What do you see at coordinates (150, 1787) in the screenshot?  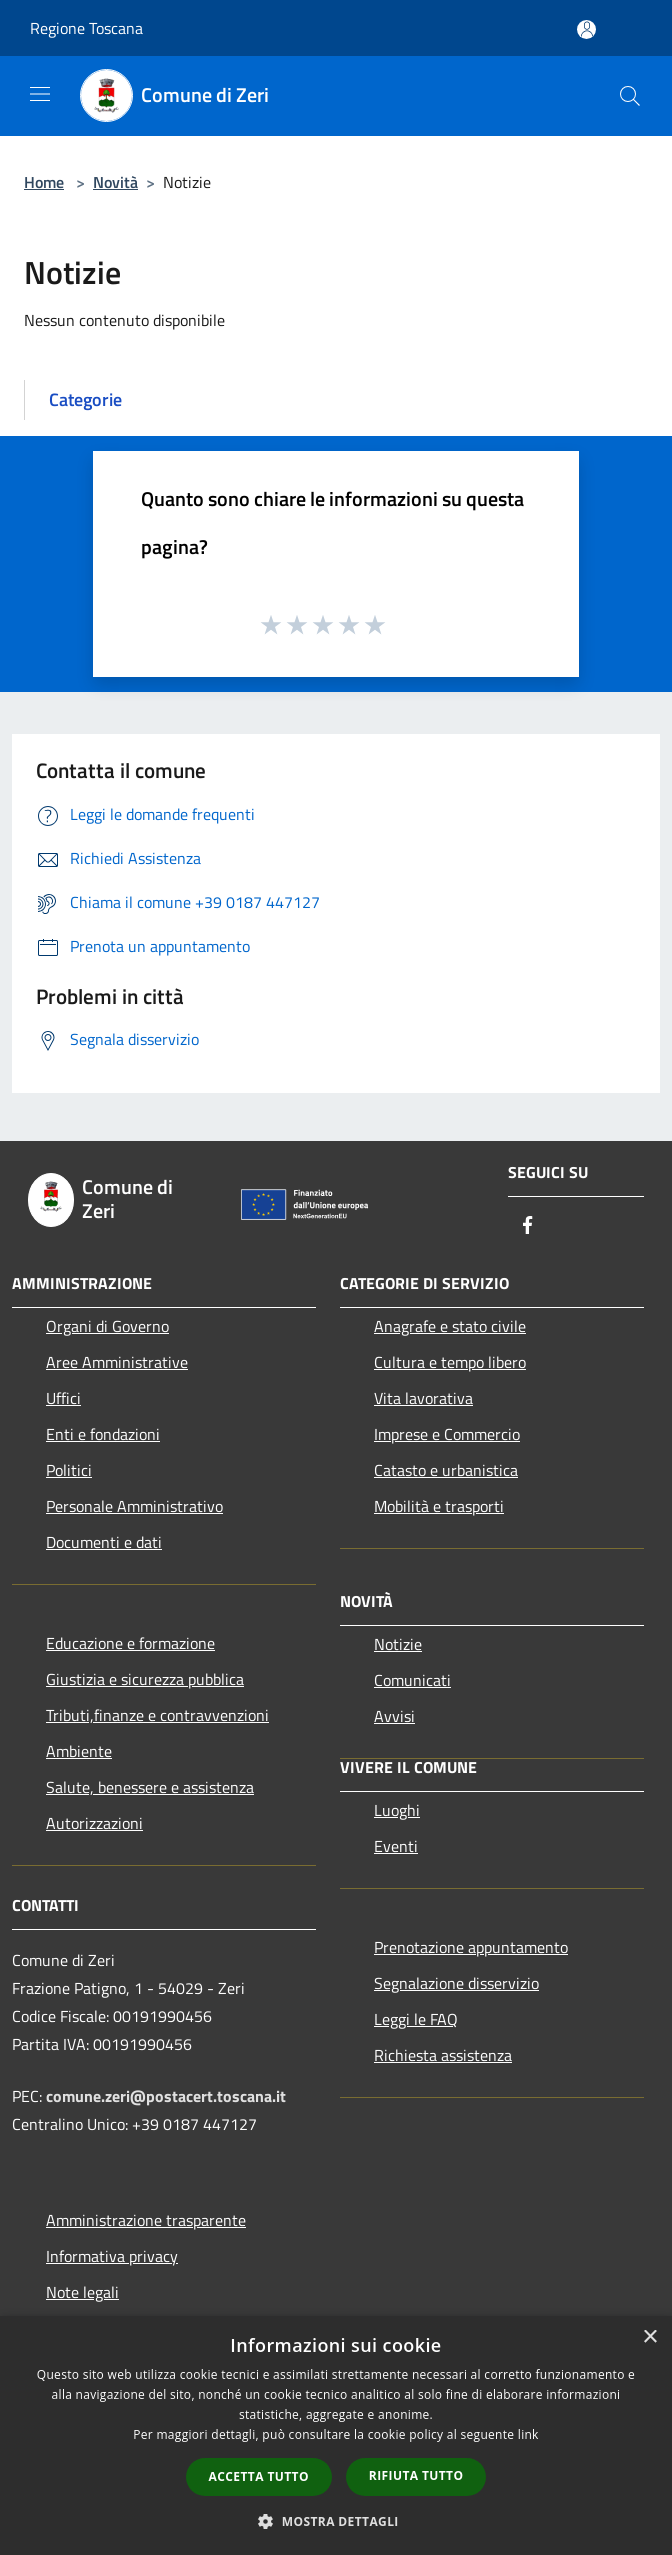 I see `Salute, benessere e assistenza` at bounding box center [150, 1787].